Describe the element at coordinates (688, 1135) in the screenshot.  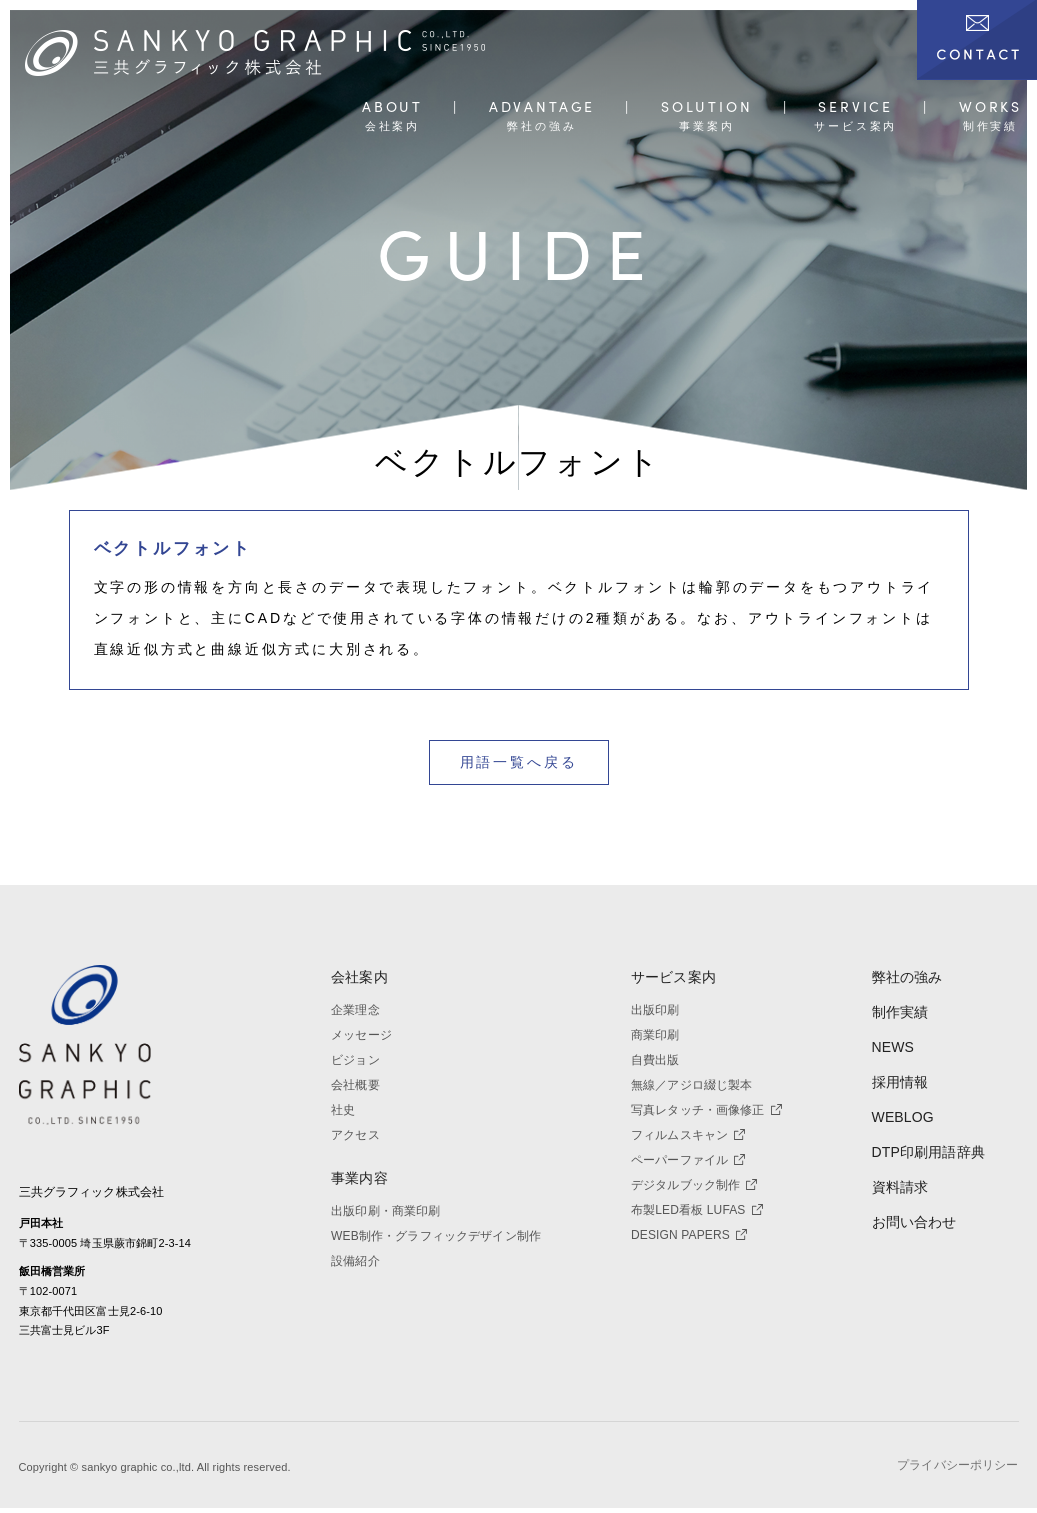
I see `フィルムスキャン` at that location.